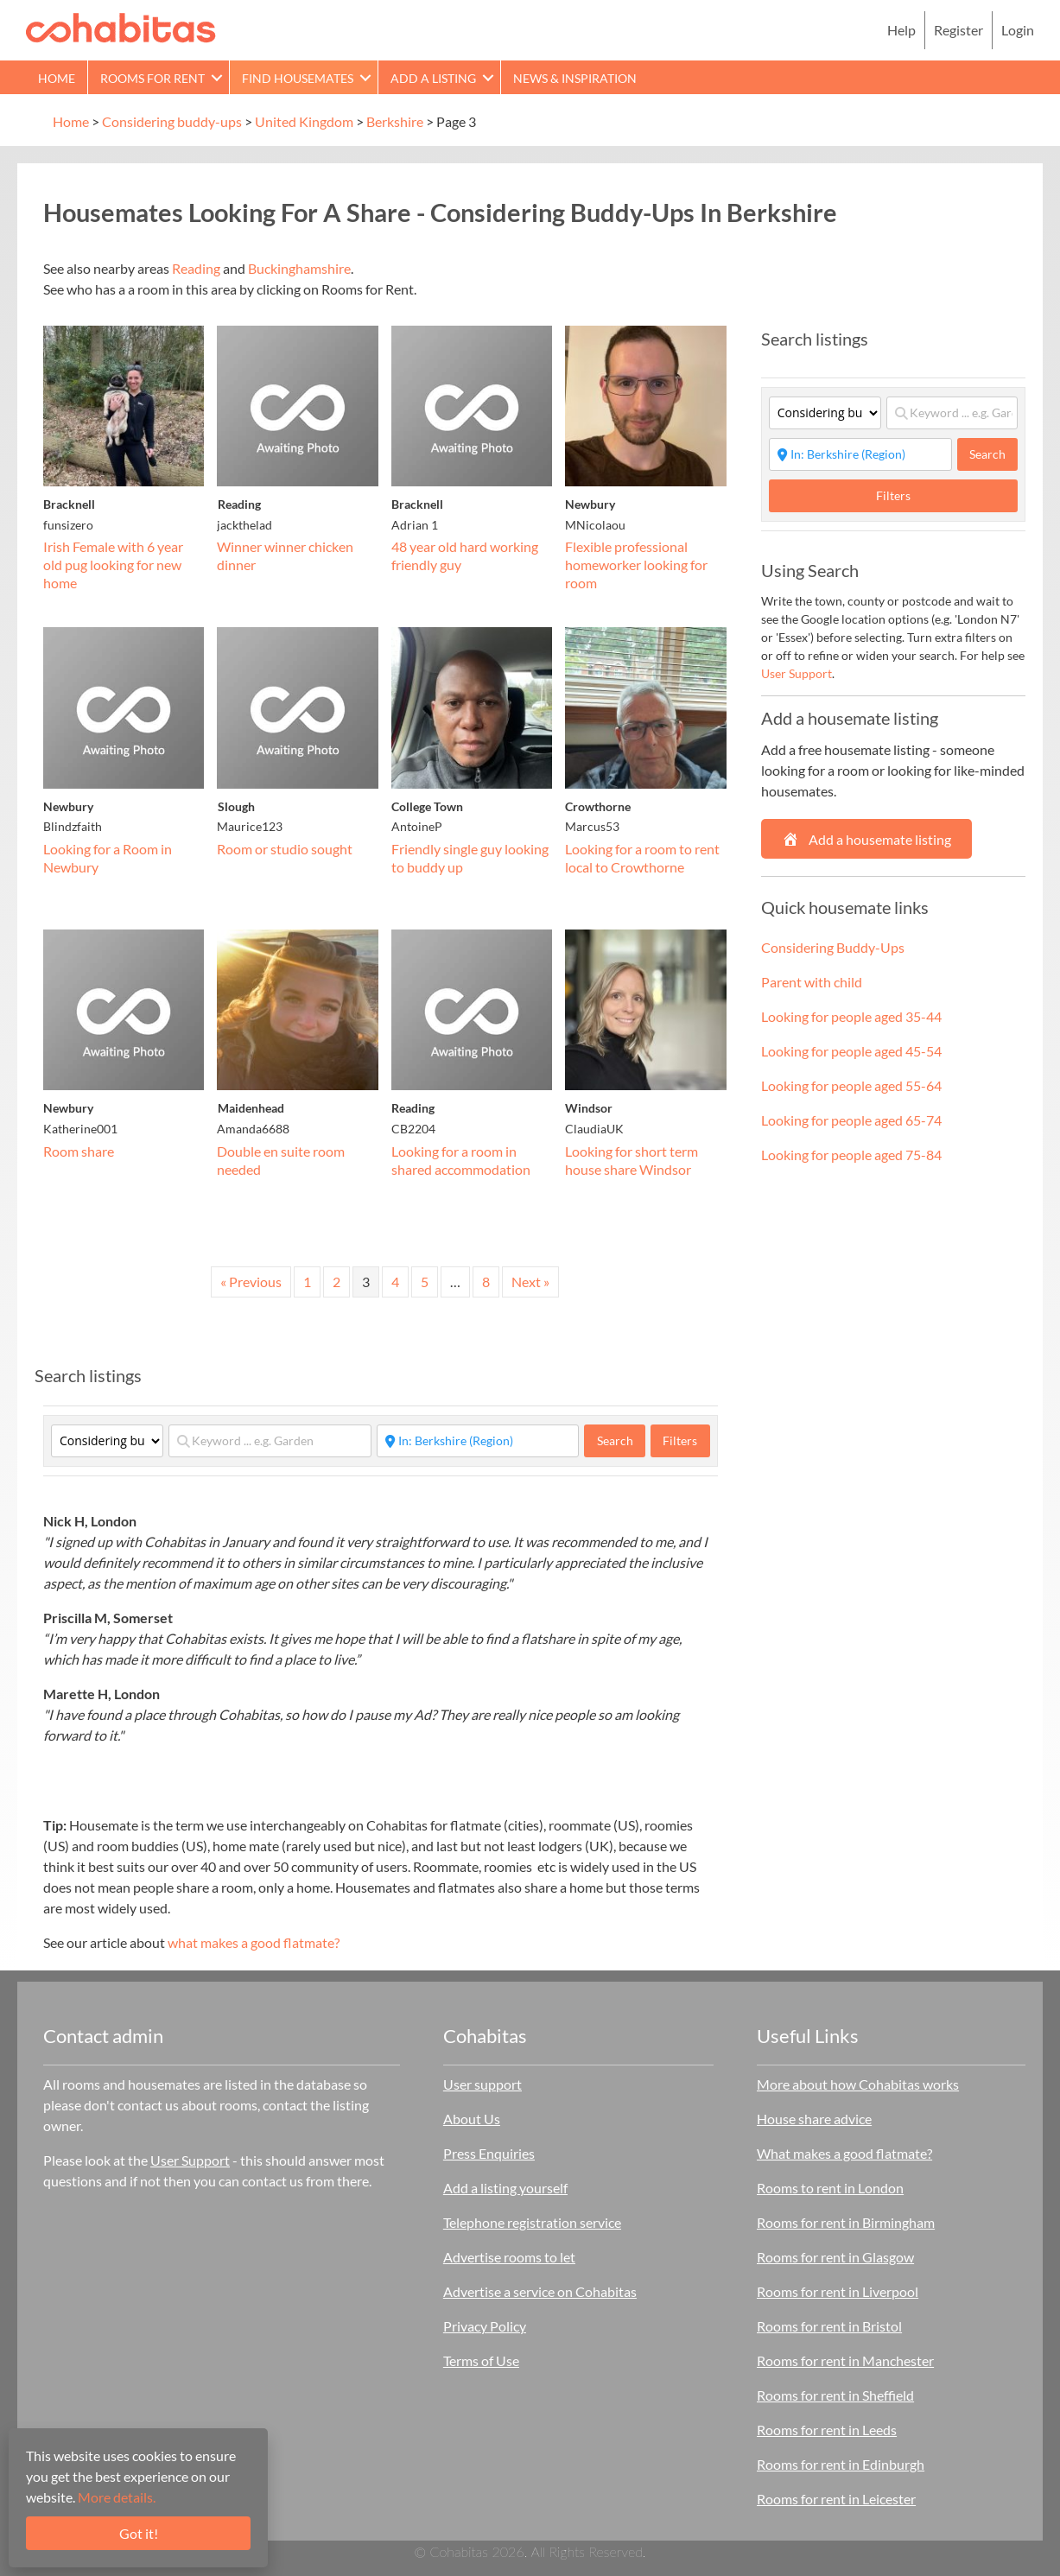 This screenshot has width=1060, height=2576. I want to click on Press Enquiries, so click(489, 2153).